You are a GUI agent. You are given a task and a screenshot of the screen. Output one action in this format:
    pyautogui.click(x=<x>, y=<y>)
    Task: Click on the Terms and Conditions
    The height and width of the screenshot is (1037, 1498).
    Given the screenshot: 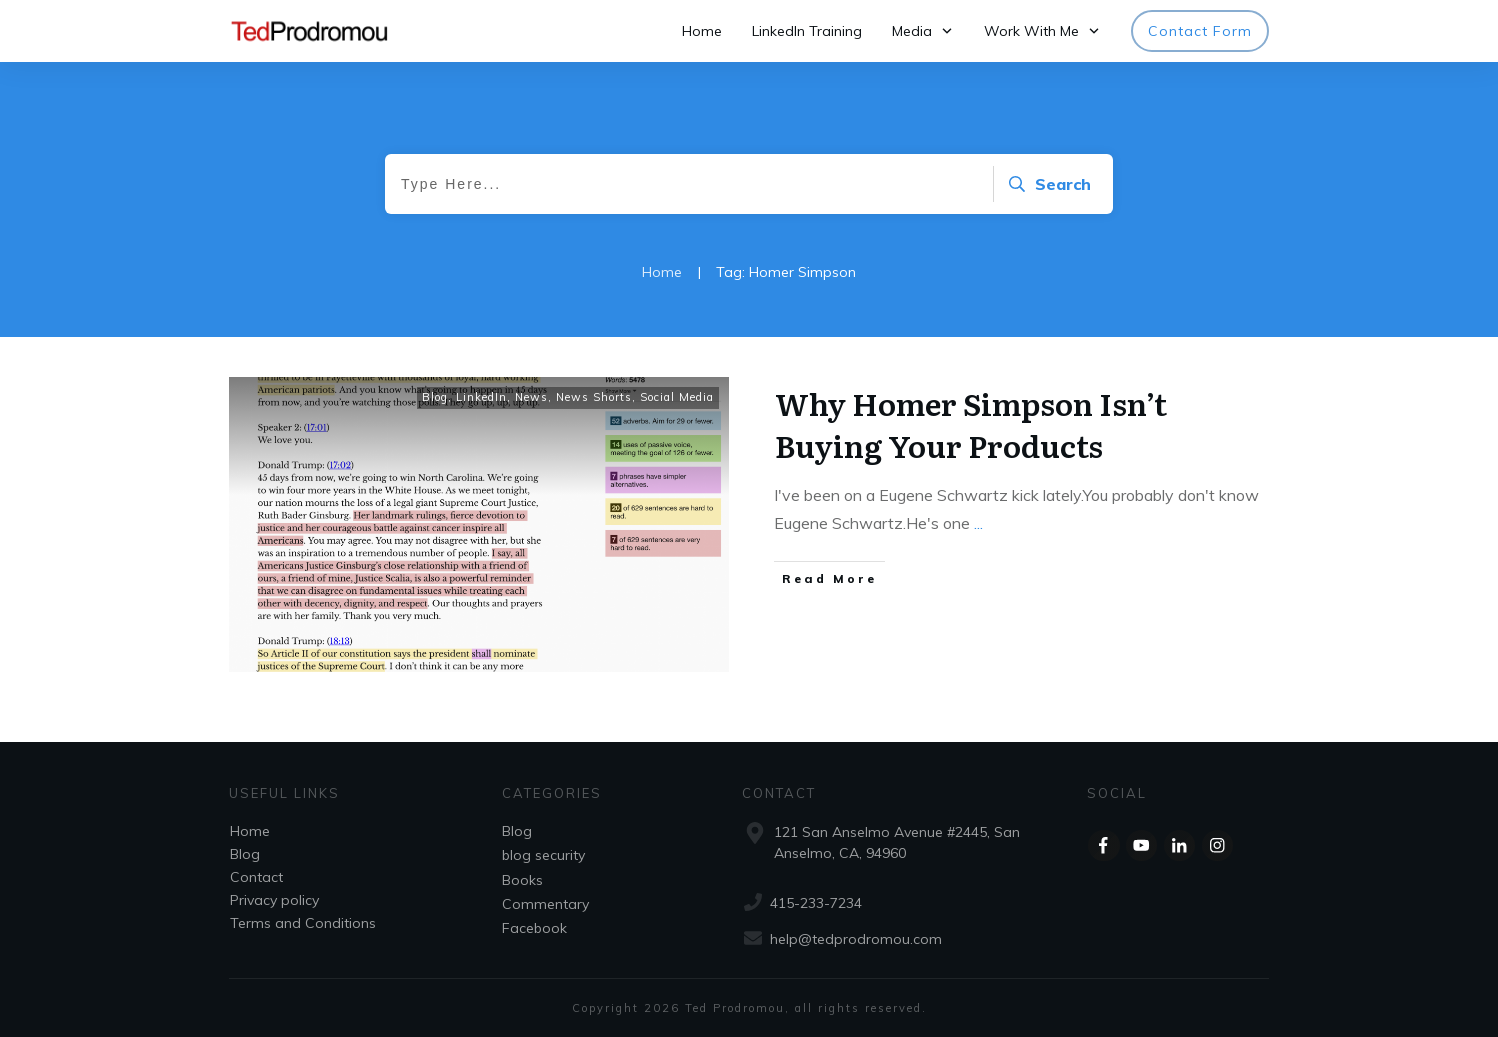 What is the action you would take?
    pyautogui.click(x=303, y=923)
    